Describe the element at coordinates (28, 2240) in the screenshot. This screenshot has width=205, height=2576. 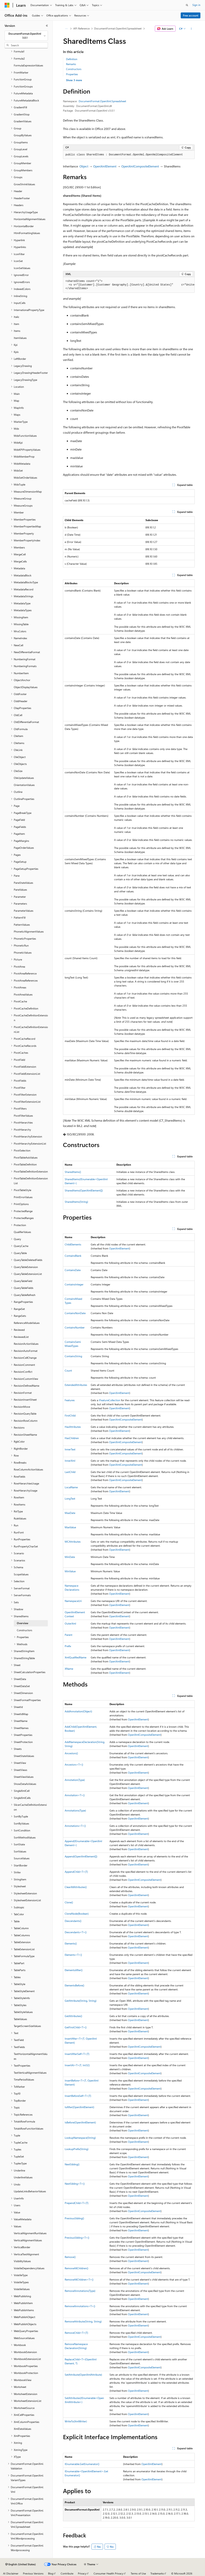
I see `VerticalAlignmentValues [treeitem]` at that location.